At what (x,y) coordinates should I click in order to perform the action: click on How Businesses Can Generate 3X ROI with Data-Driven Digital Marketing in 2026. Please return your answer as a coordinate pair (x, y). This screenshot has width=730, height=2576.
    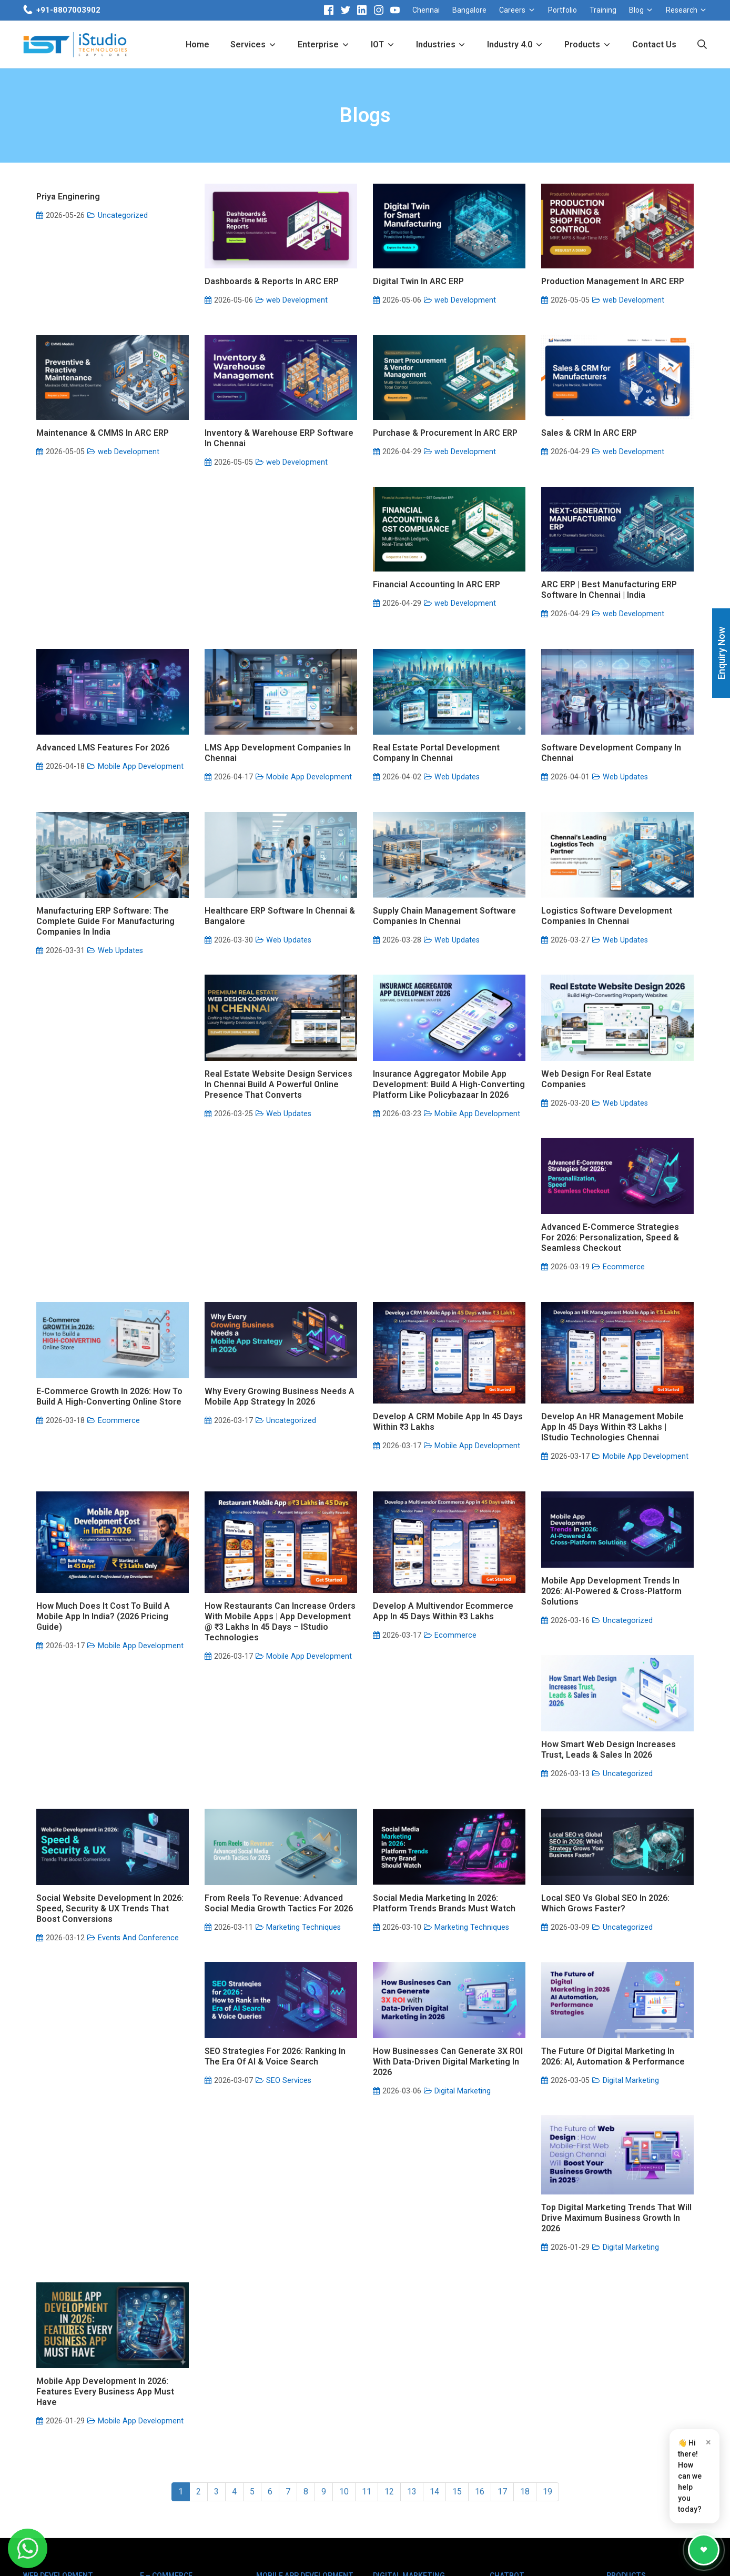
    Looking at the image, I should click on (111, 2083).